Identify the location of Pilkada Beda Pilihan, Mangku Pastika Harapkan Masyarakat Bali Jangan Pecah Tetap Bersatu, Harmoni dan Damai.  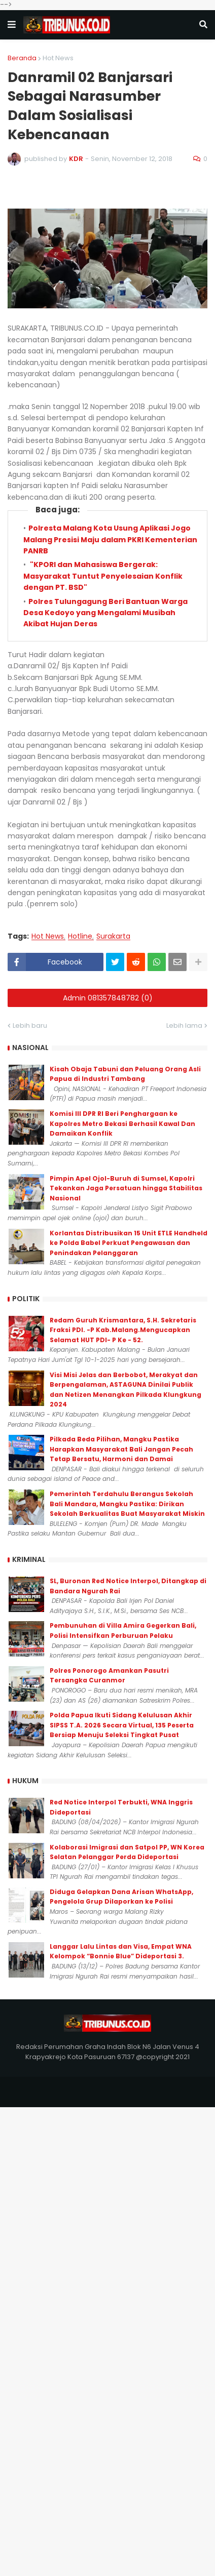
(121, 1449).